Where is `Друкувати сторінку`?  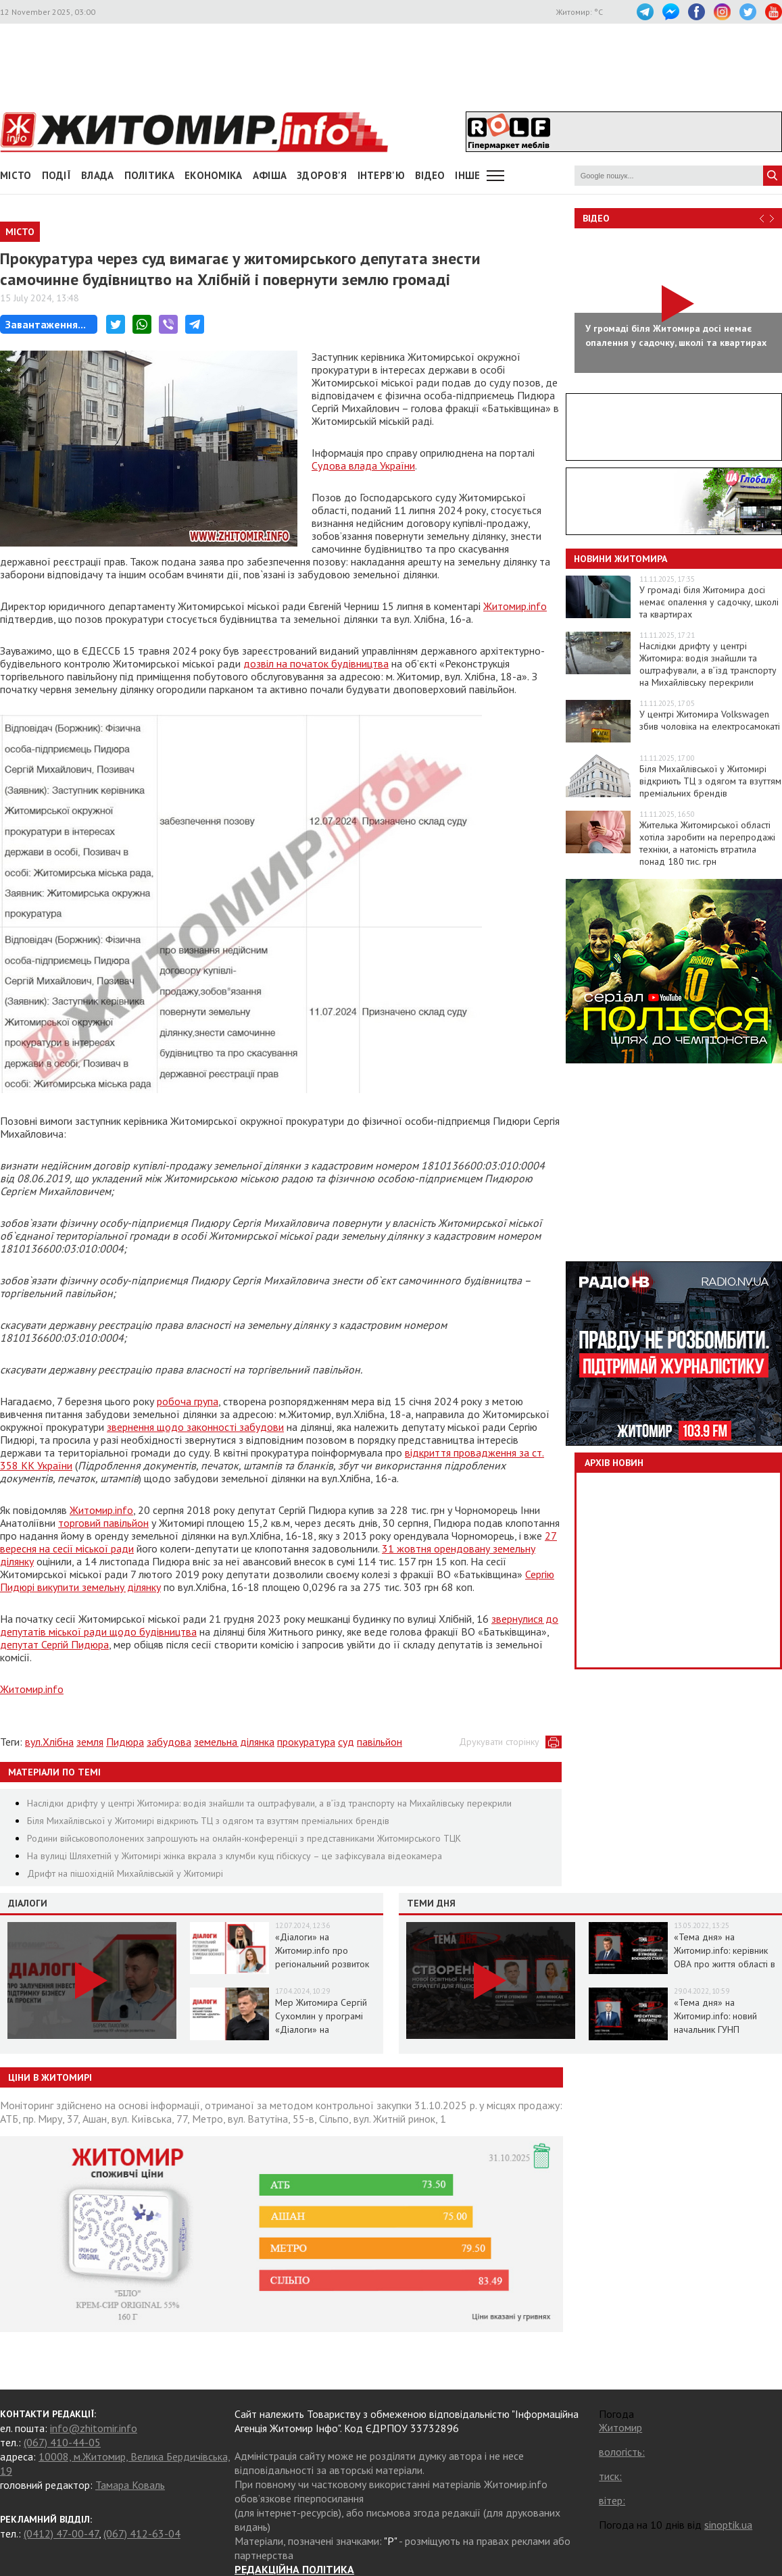 Друкувати сторінку is located at coordinates (499, 1742).